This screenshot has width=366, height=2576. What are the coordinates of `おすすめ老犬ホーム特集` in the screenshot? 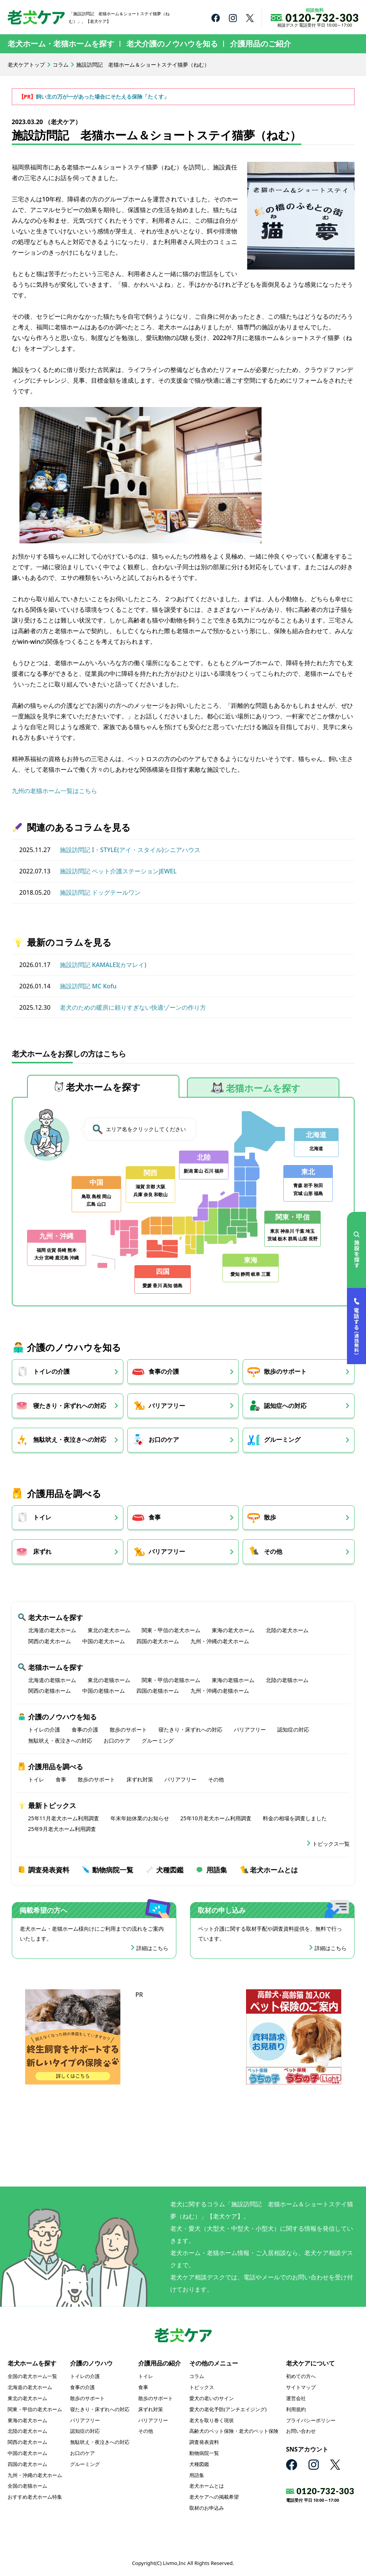 It's located at (35, 2497).